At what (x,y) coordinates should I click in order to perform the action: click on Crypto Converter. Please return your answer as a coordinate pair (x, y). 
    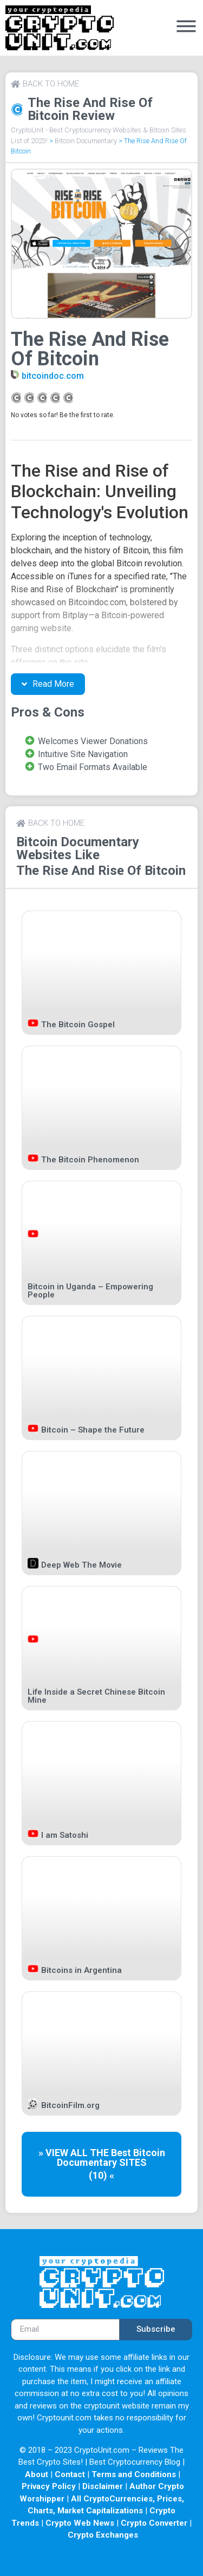
    Looking at the image, I should click on (154, 2523).